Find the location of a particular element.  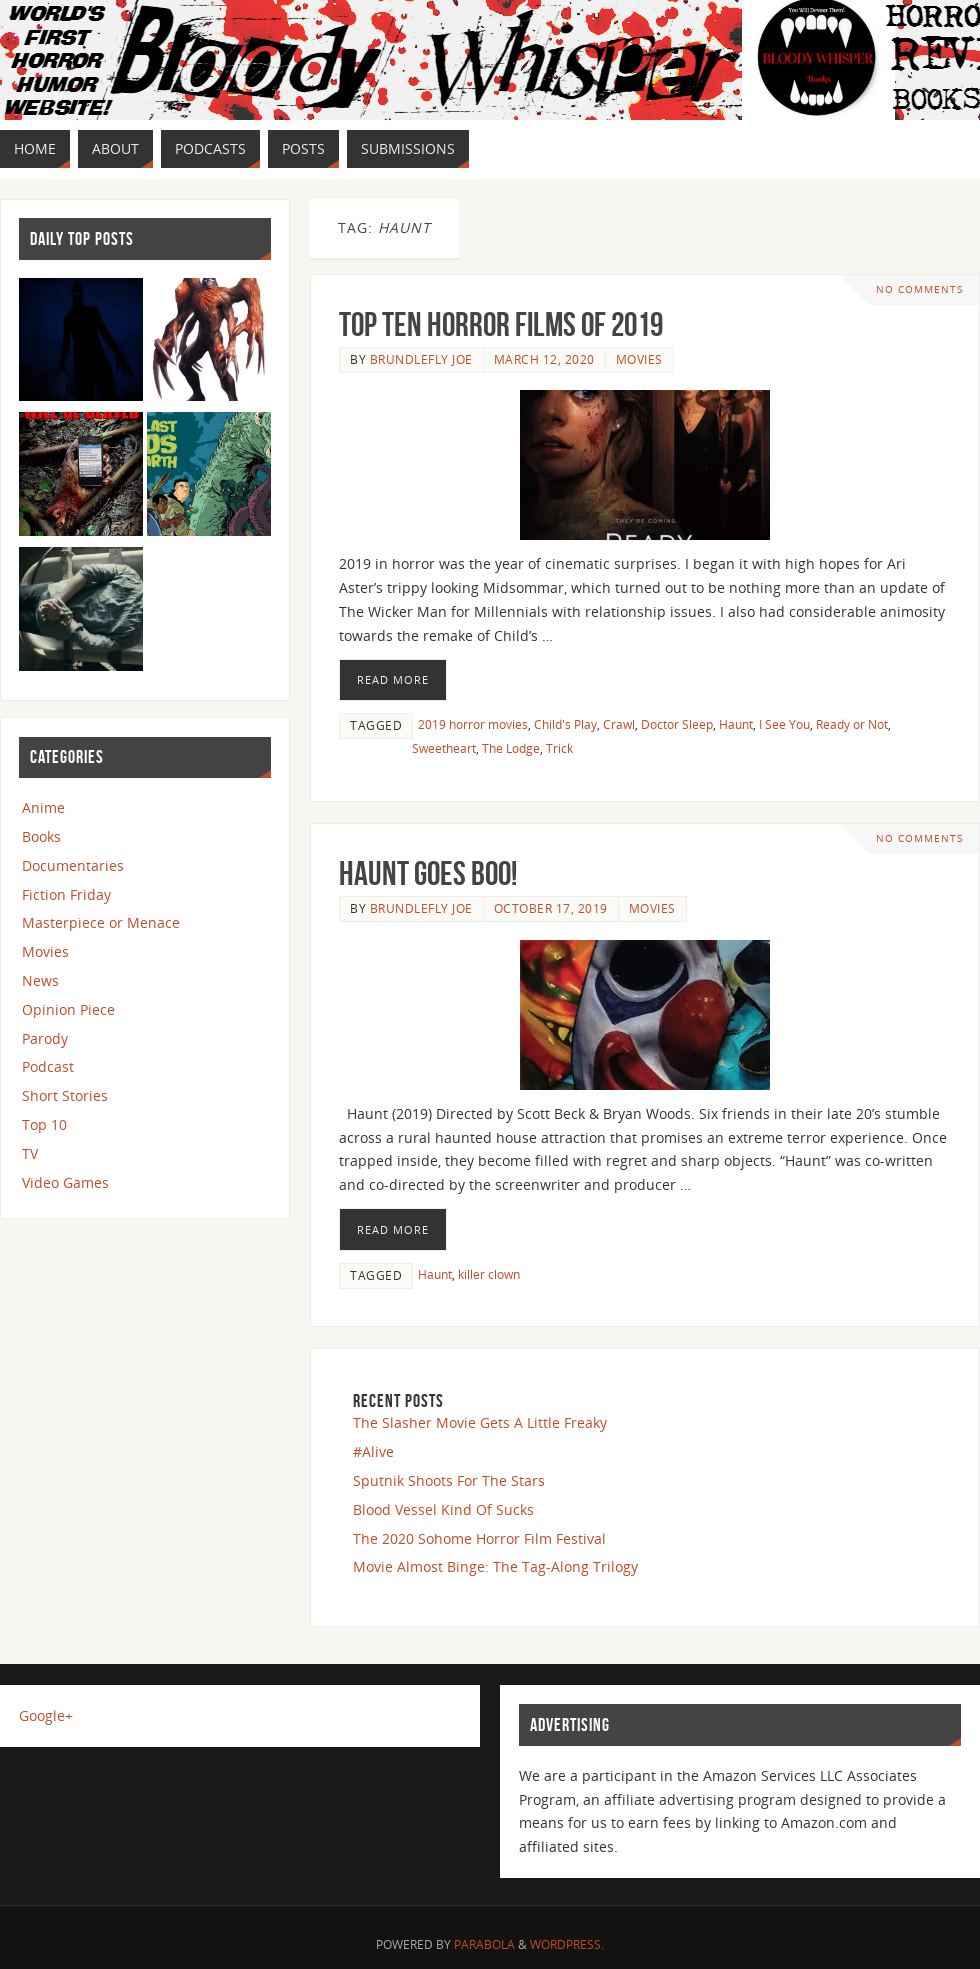

Anime is located at coordinates (43, 807).